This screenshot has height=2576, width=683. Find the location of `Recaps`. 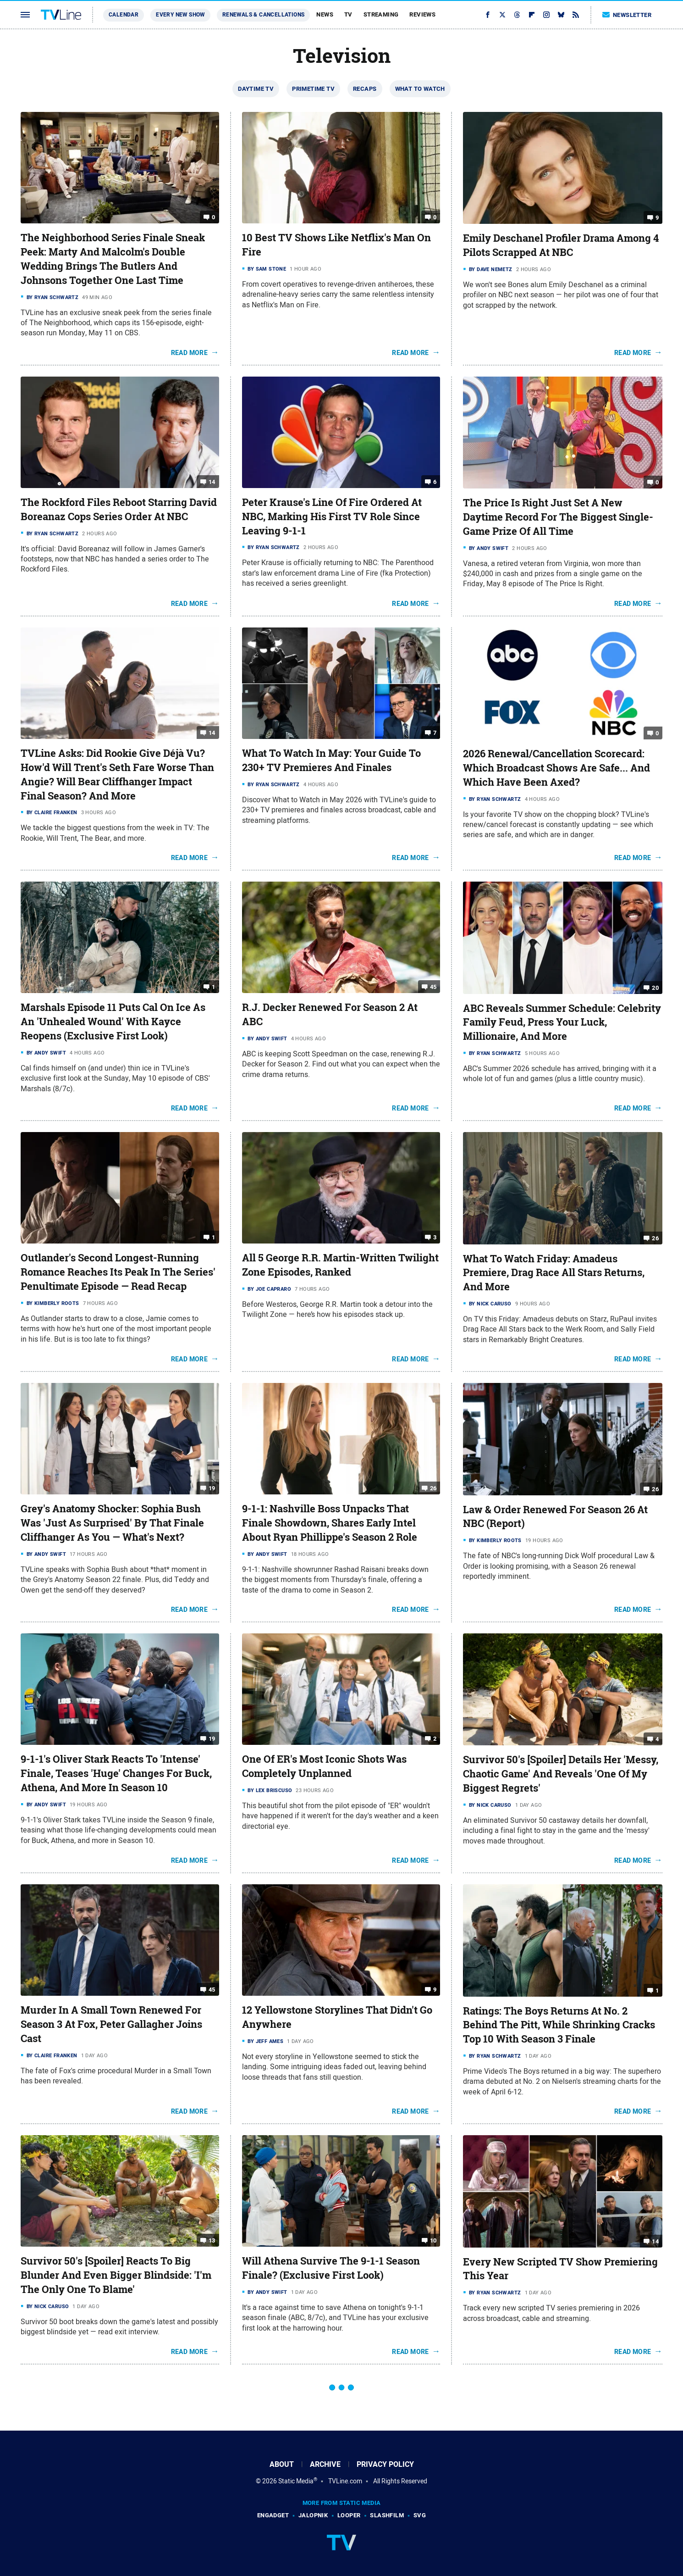

Recaps is located at coordinates (364, 88).